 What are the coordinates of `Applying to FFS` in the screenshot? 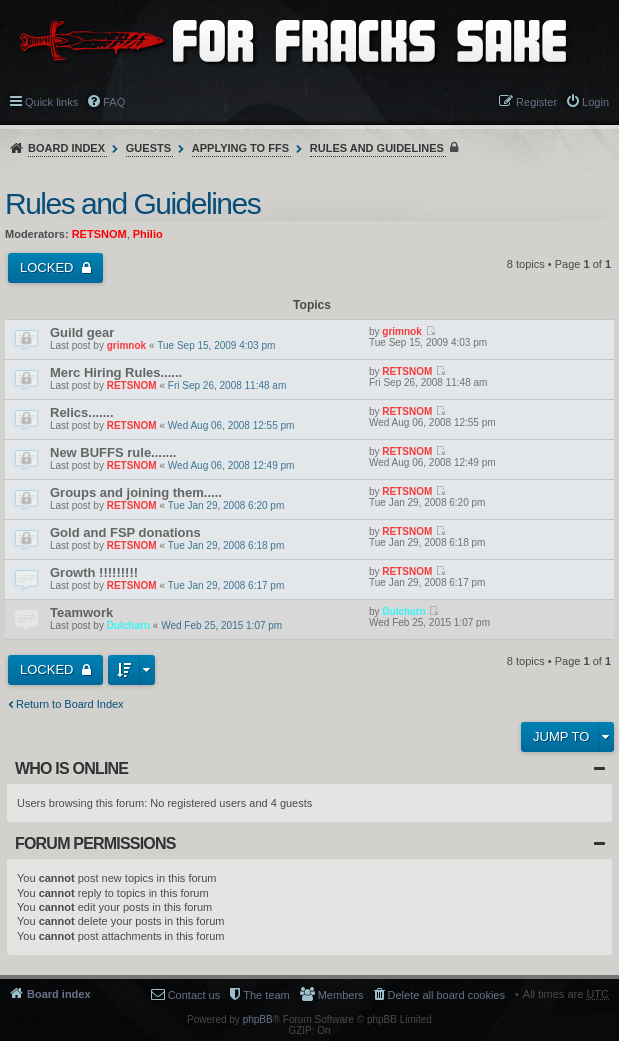 It's located at (240, 148).